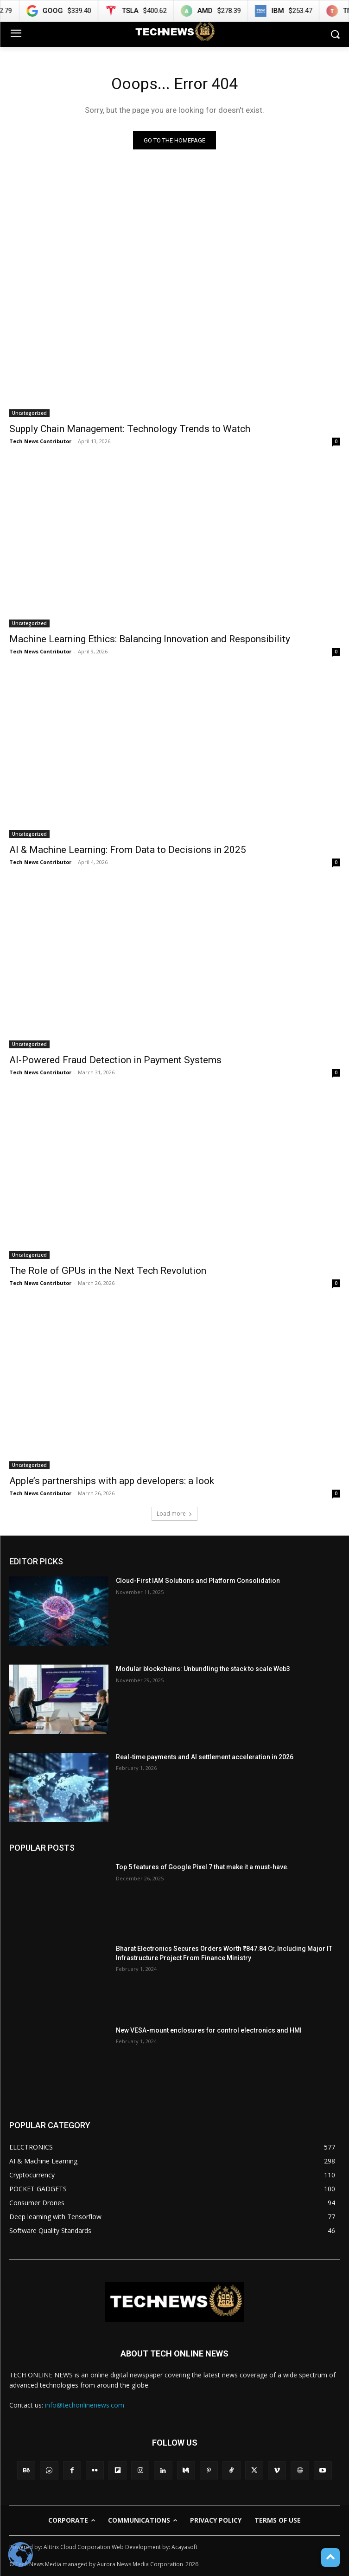 The image size is (349, 2576). I want to click on Load more, so click(174, 1513).